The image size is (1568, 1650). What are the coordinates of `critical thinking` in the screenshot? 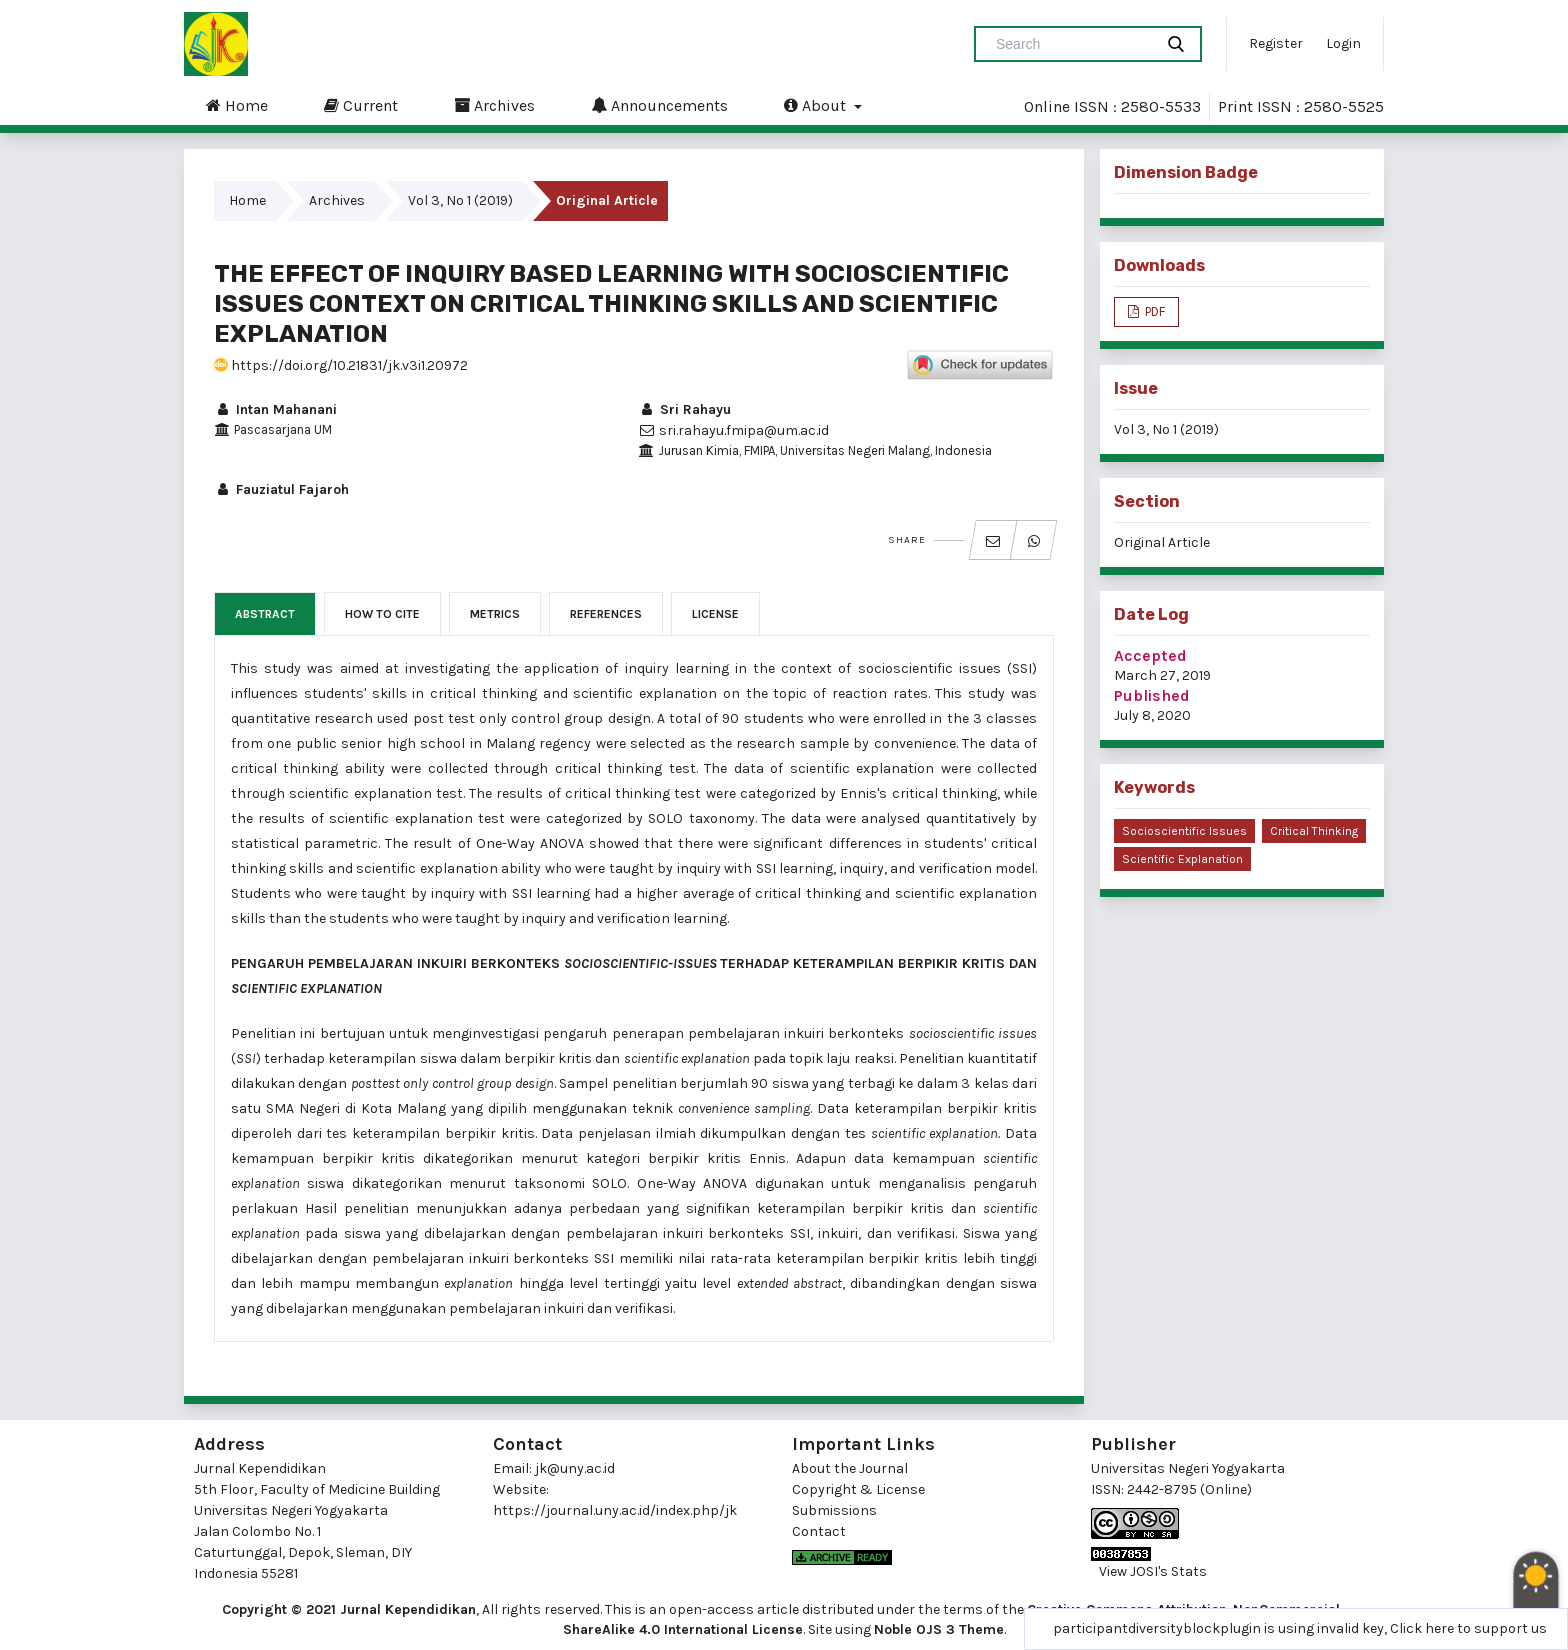 It's located at (1314, 831).